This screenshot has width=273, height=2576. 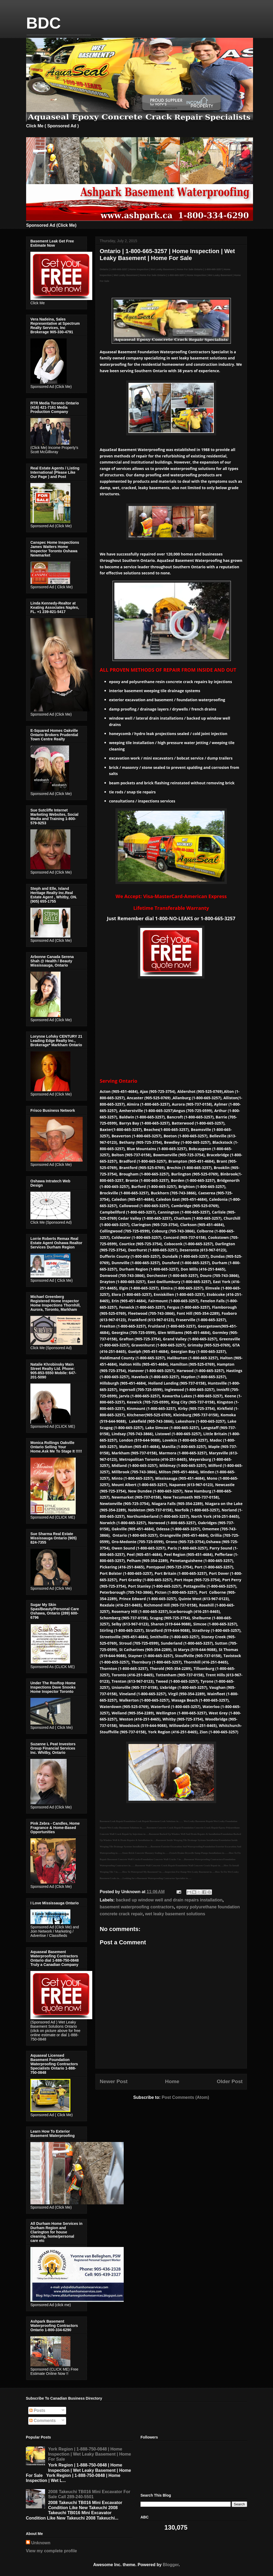 What do you see at coordinates (172, 2081) in the screenshot?
I see `Home` at bounding box center [172, 2081].